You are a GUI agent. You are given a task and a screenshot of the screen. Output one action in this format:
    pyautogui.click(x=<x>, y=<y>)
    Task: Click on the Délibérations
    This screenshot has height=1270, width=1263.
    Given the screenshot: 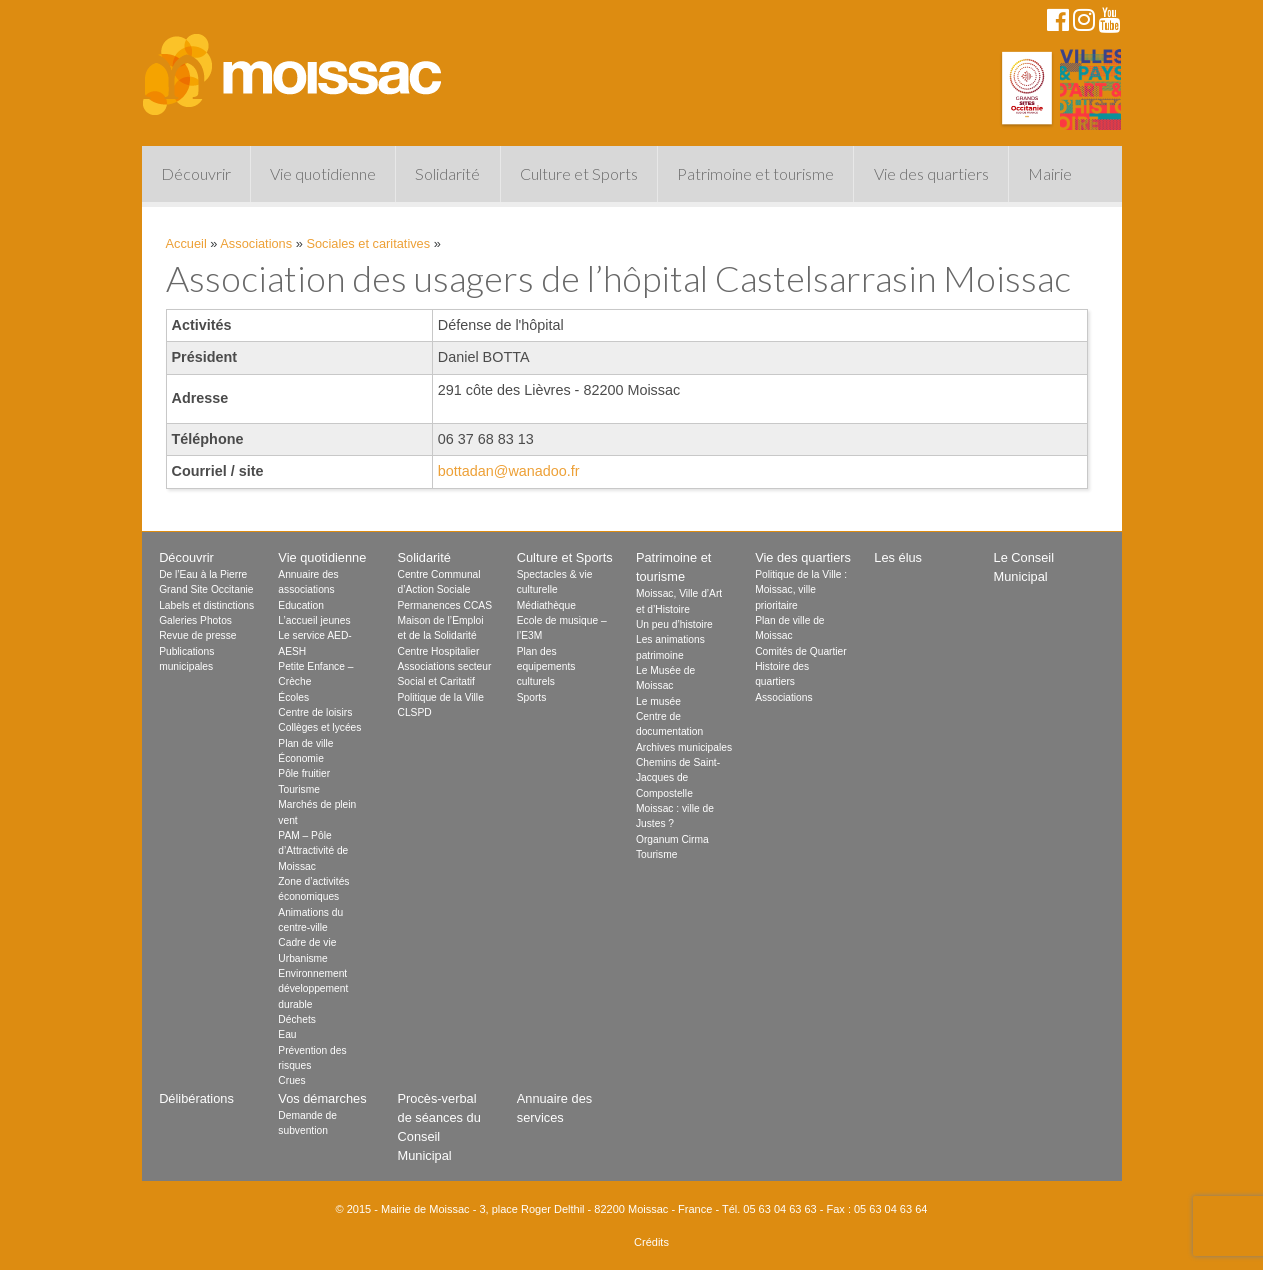 What is the action you would take?
    pyautogui.click(x=196, y=1098)
    